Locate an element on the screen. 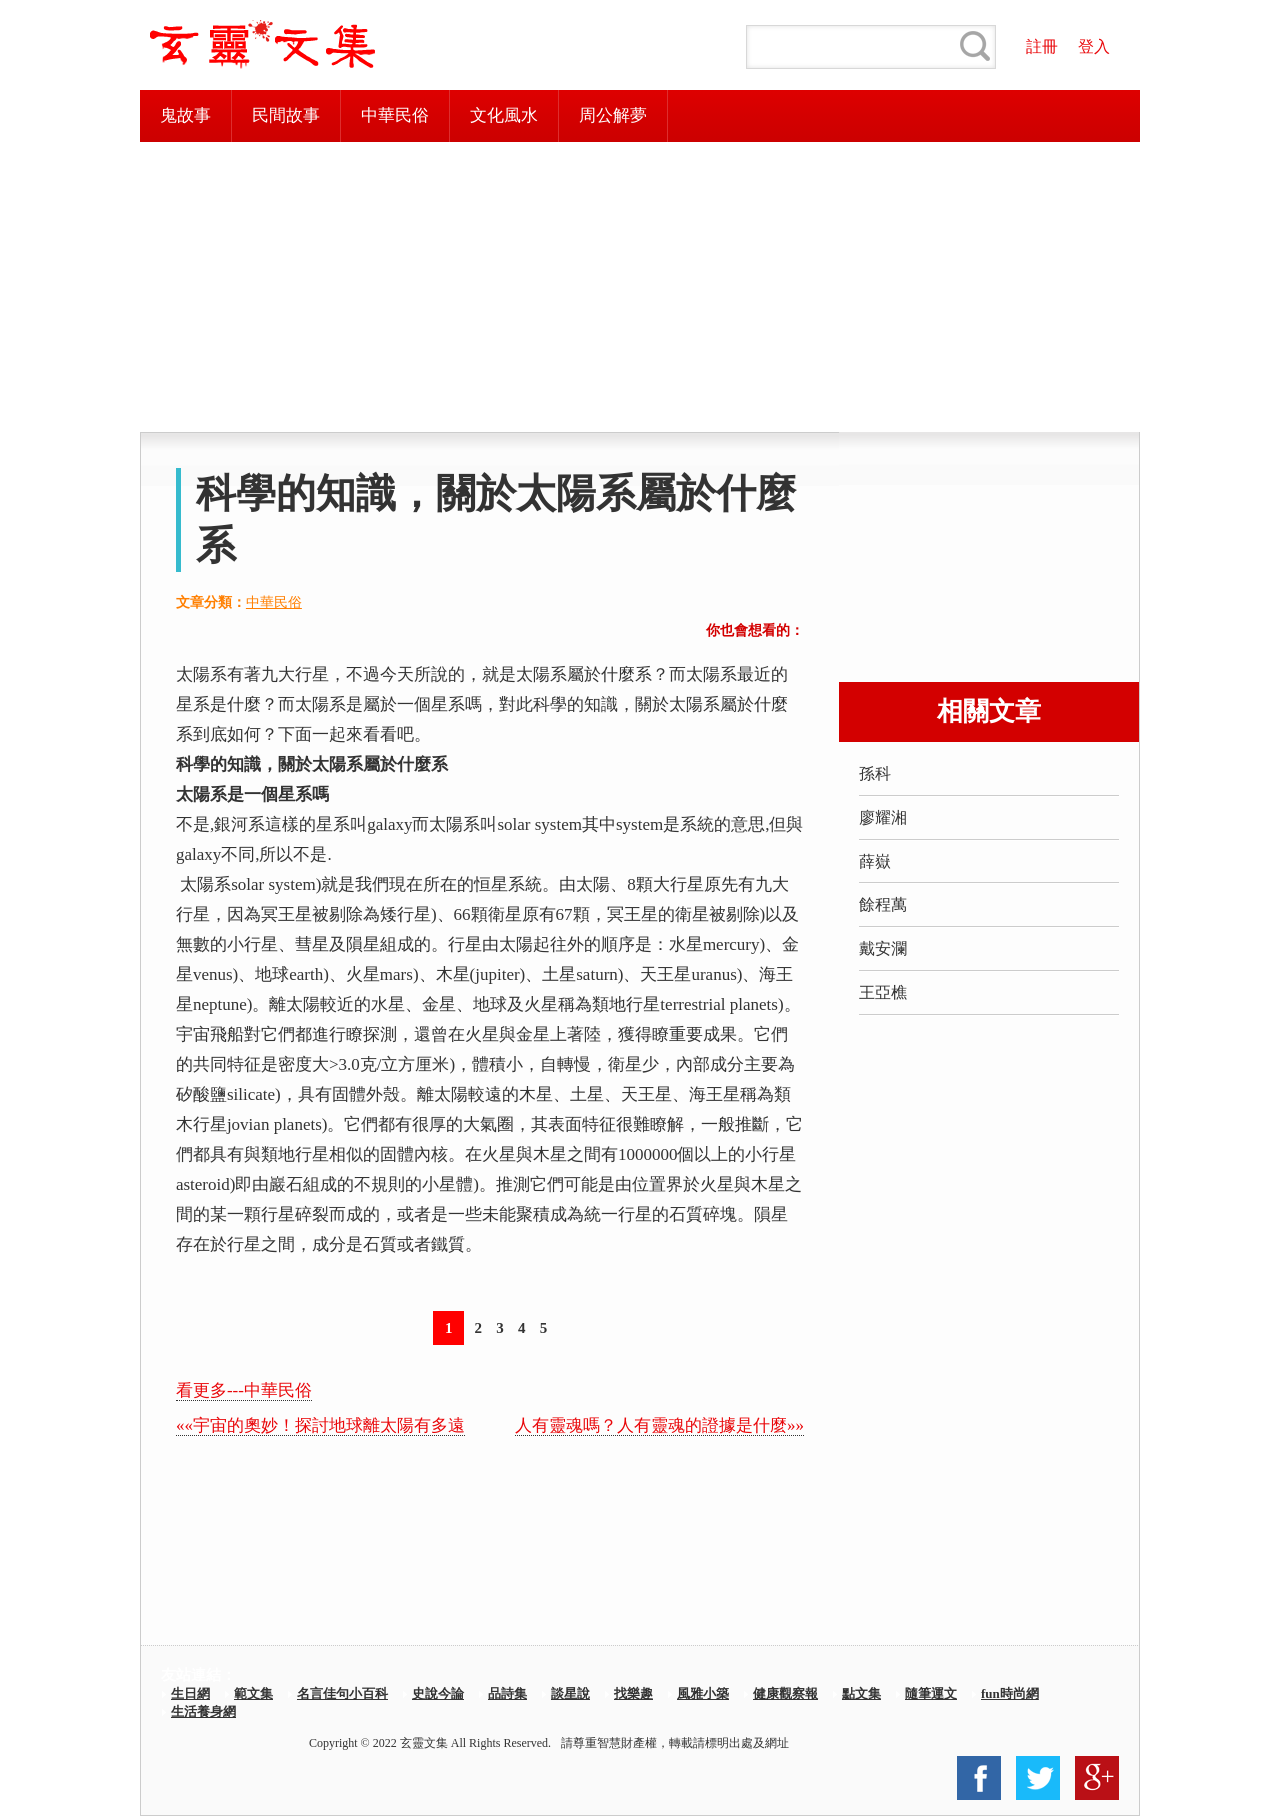 The height and width of the screenshot is (1816, 1280). 鬼故事 is located at coordinates (185, 115).